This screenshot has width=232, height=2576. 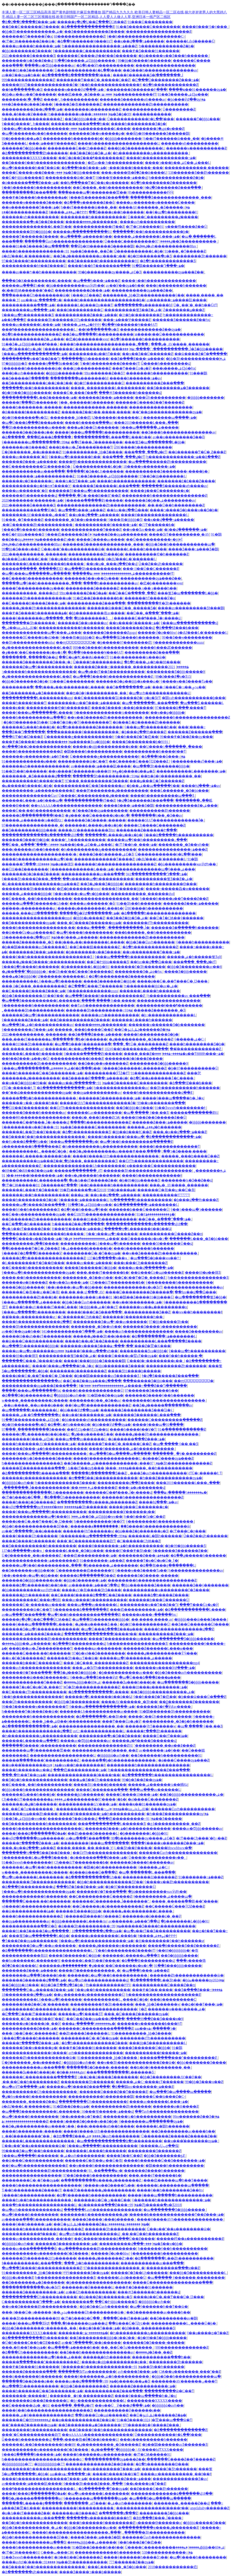 What do you see at coordinates (196, 168) in the screenshot?
I see `������������ ������` at bounding box center [196, 168].